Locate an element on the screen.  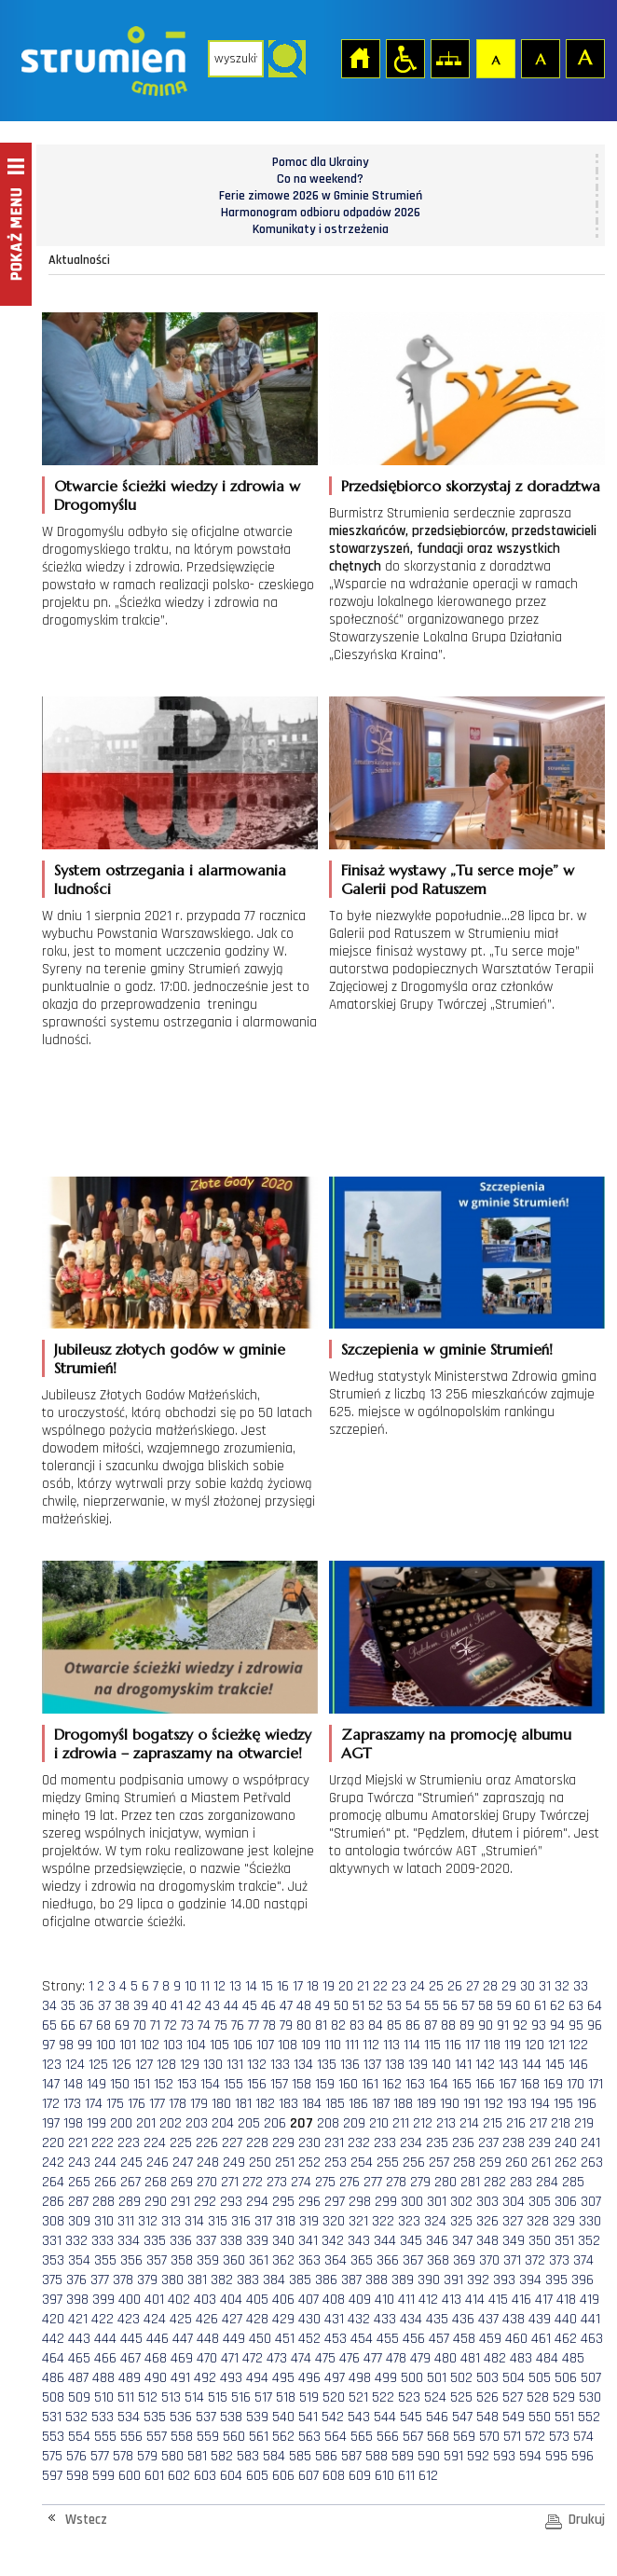
407 is located at coordinates (308, 2299).